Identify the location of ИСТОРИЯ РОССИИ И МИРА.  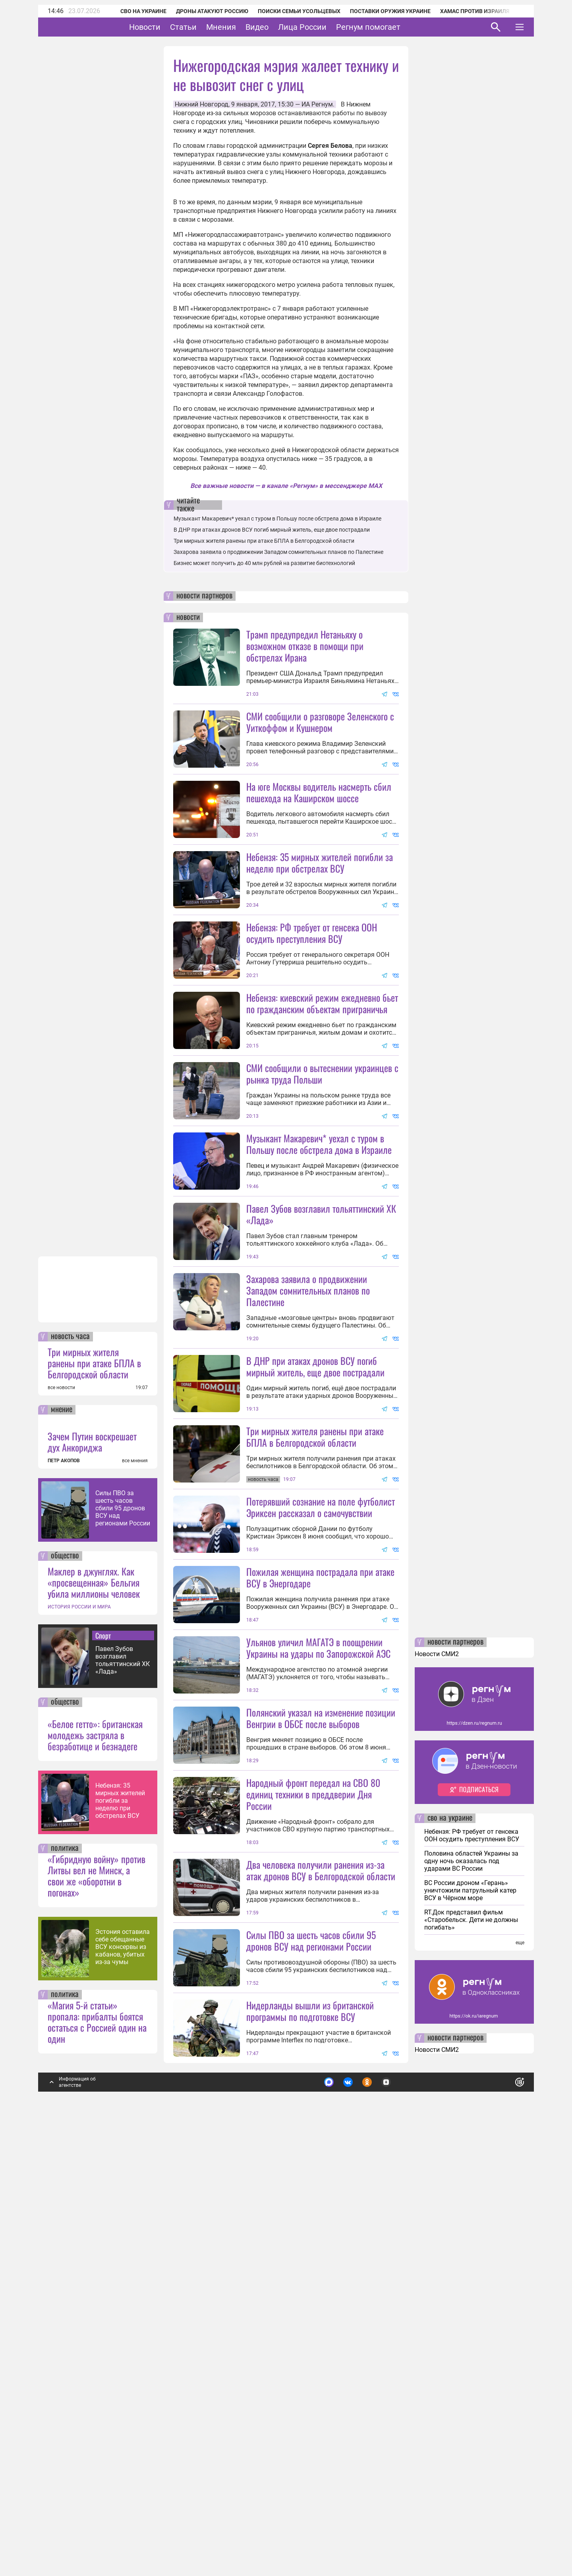
(79, 2031).